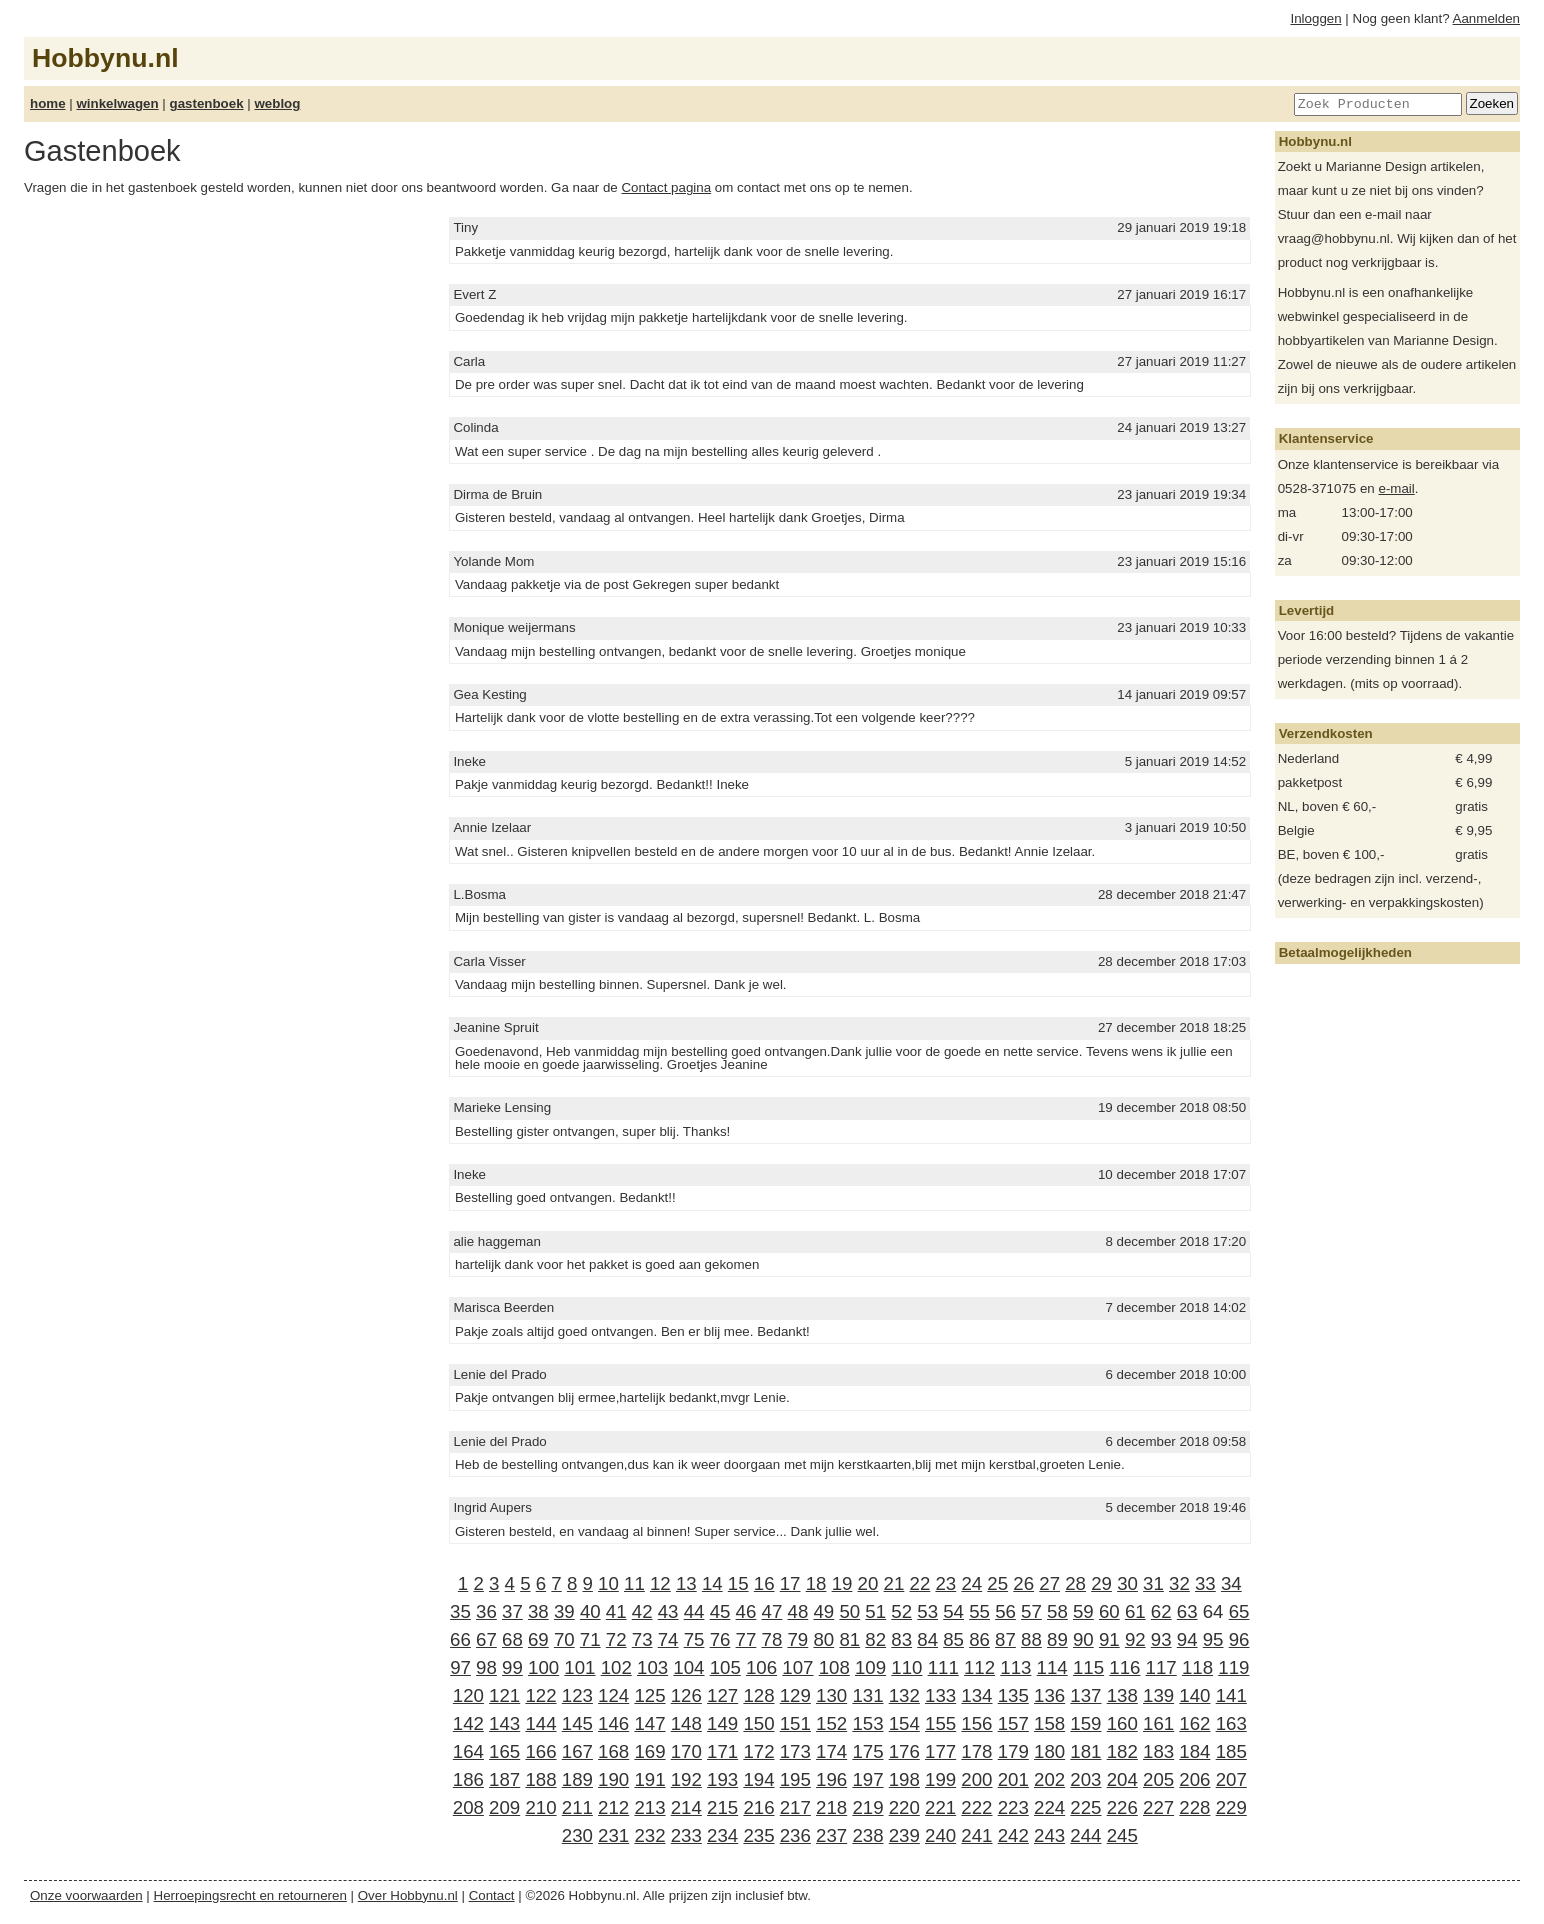 Image resolution: width=1544 pixels, height=1924 pixels. I want to click on 163, so click(1231, 1723).